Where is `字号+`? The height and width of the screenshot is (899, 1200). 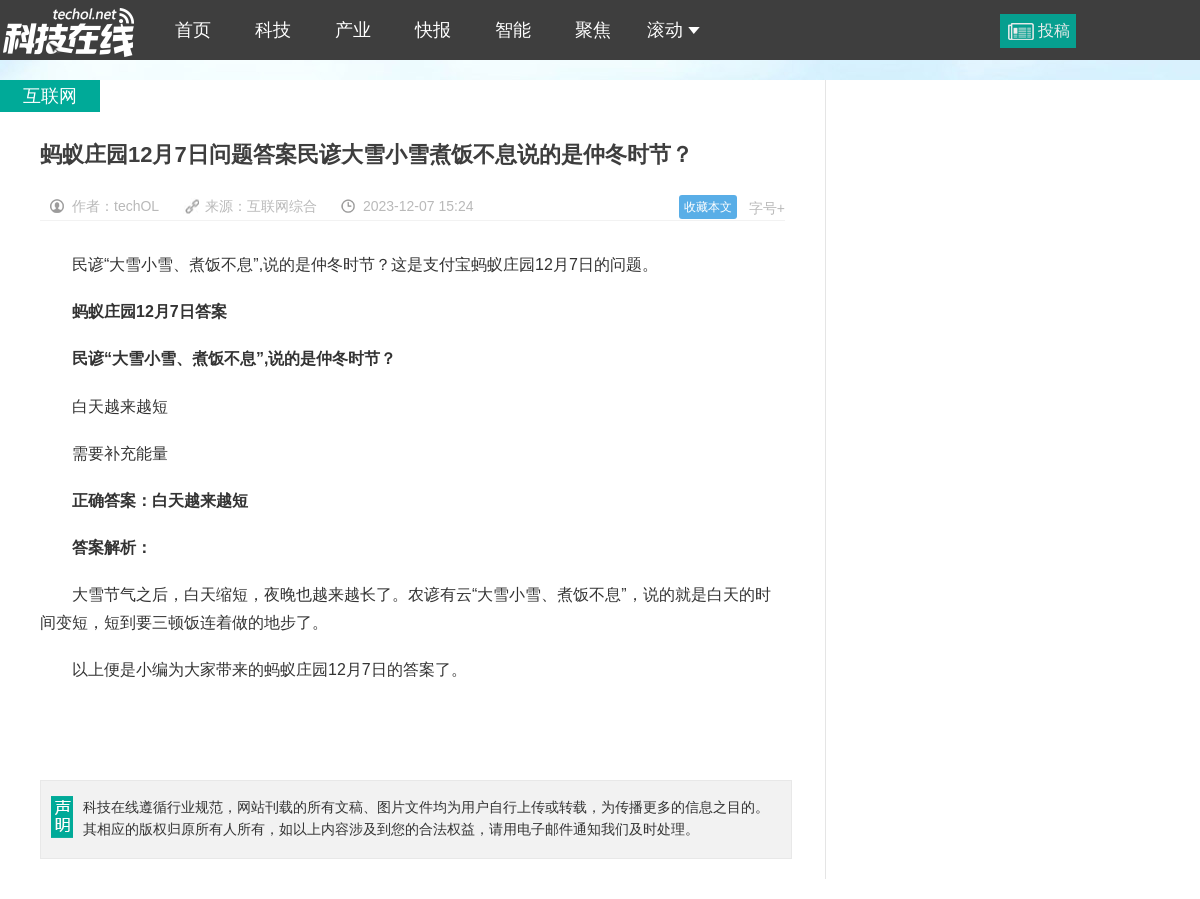 字号+ is located at coordinates (767, 208).